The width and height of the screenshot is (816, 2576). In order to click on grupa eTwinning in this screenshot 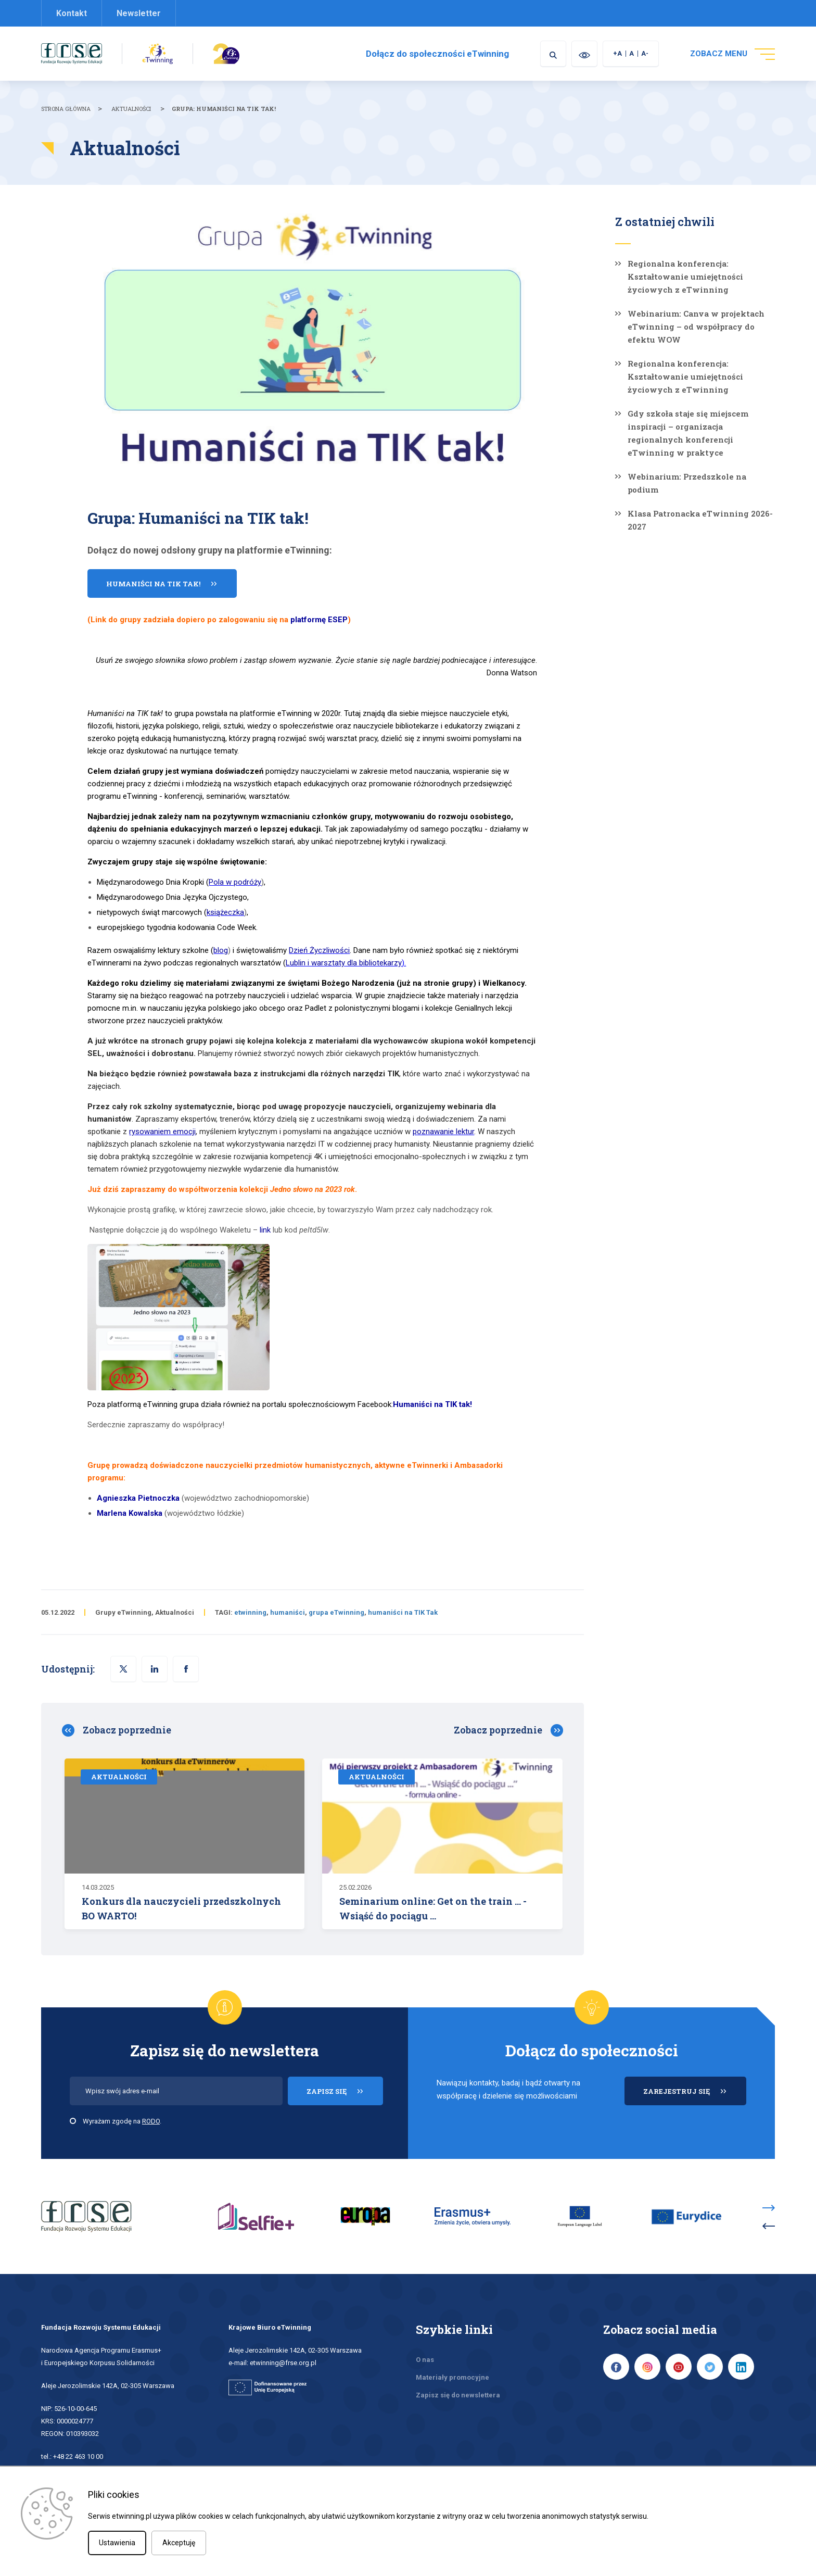, I will do `click(336, 1612)`.